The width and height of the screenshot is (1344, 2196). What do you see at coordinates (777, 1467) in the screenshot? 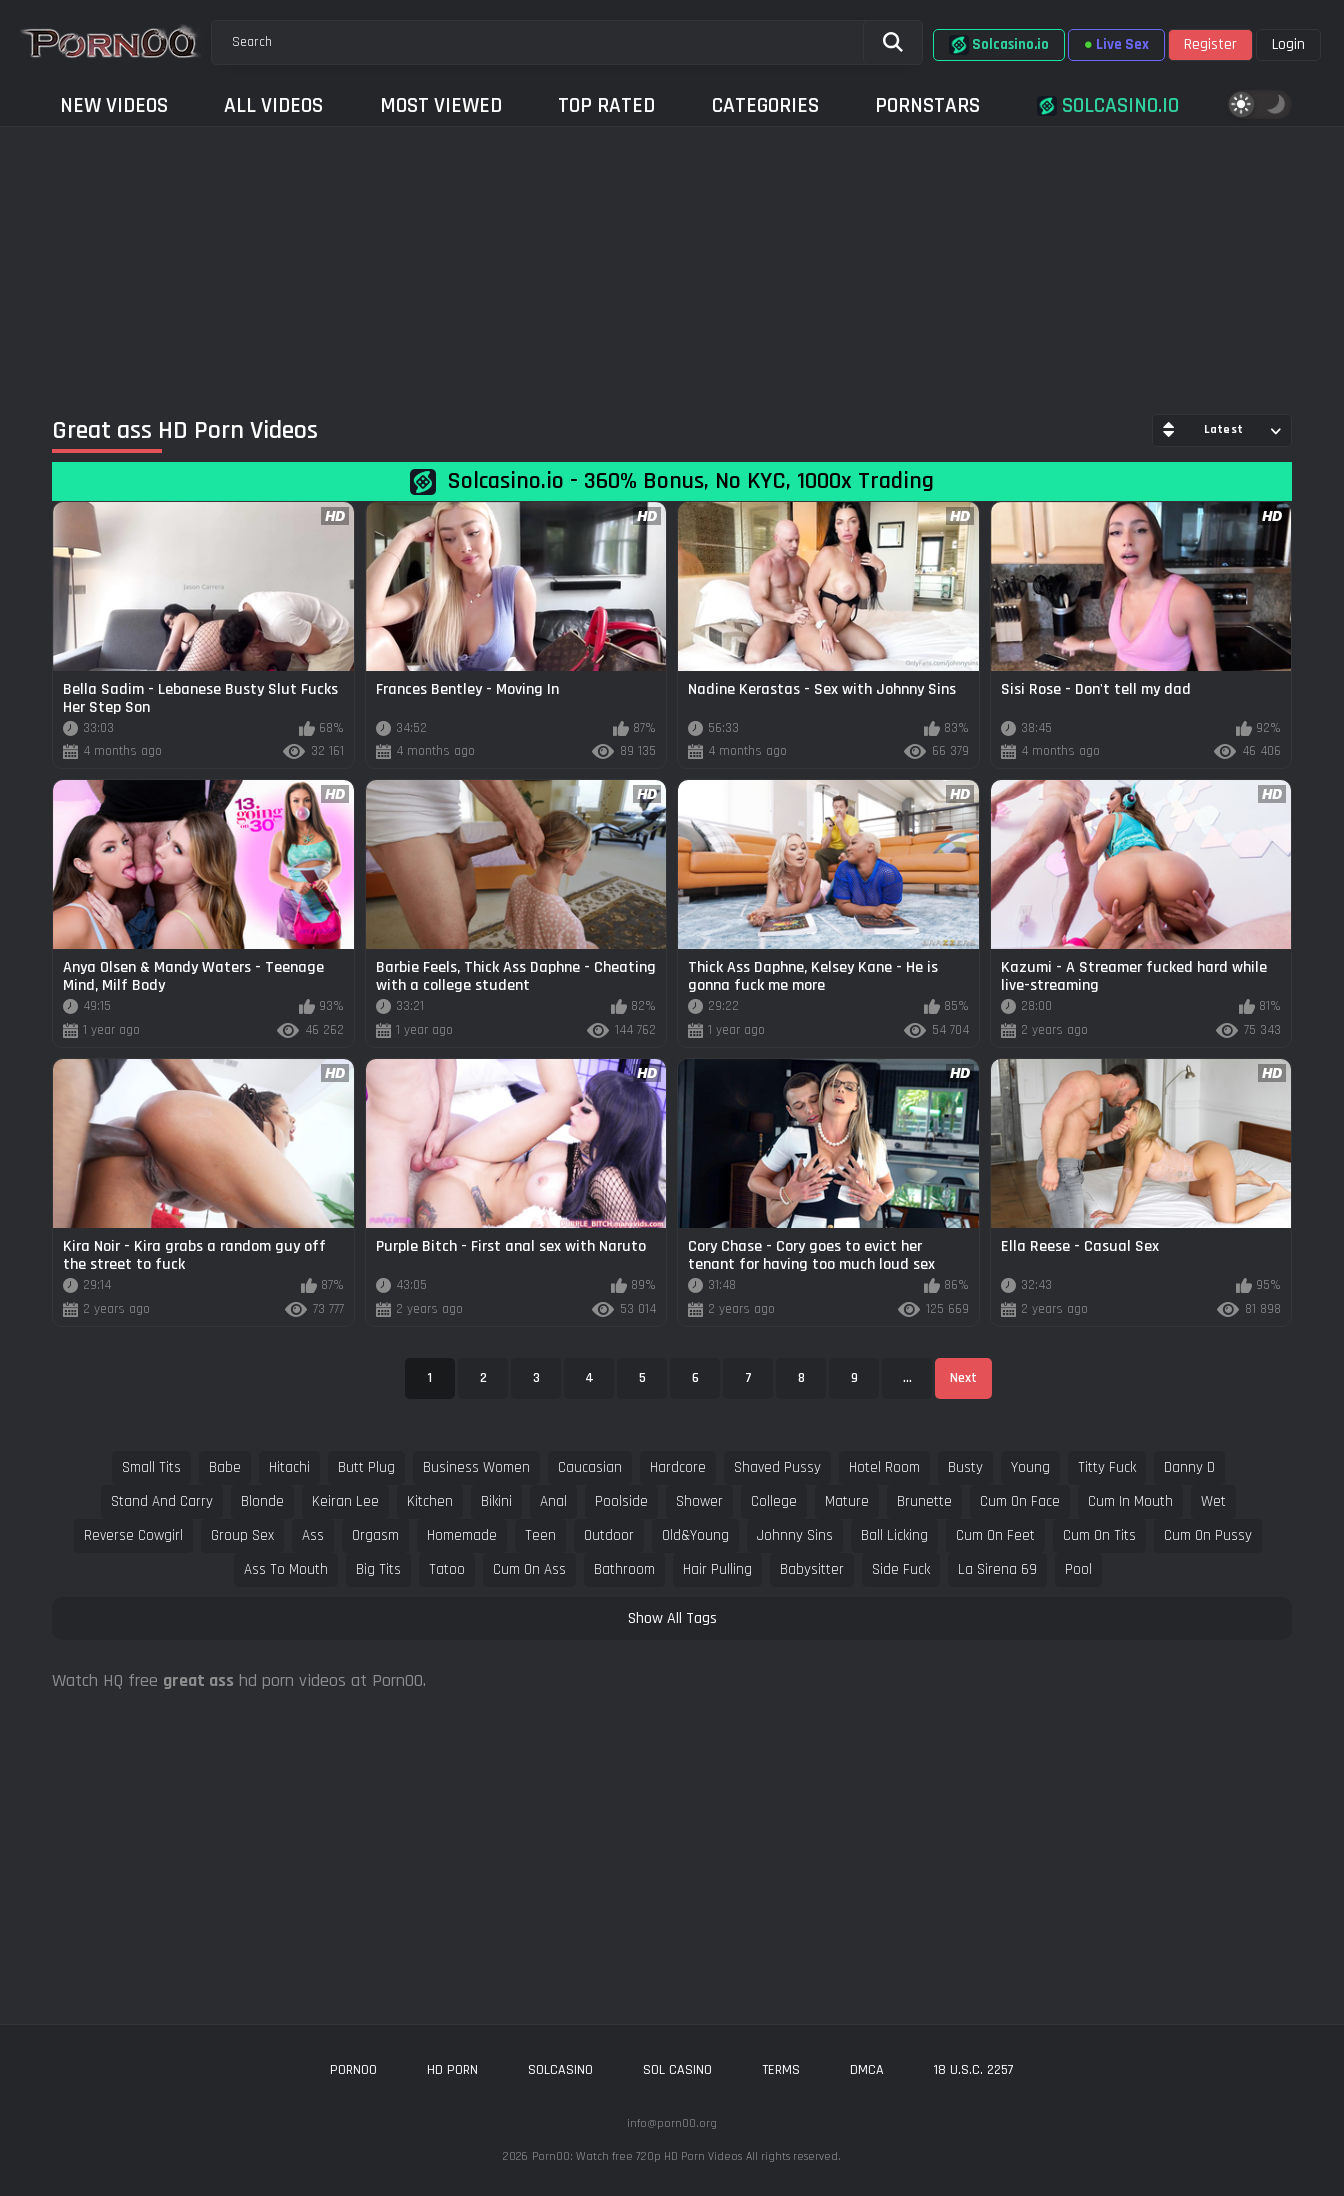
I see `shaved pussy` at bounding box center [777, 1467].